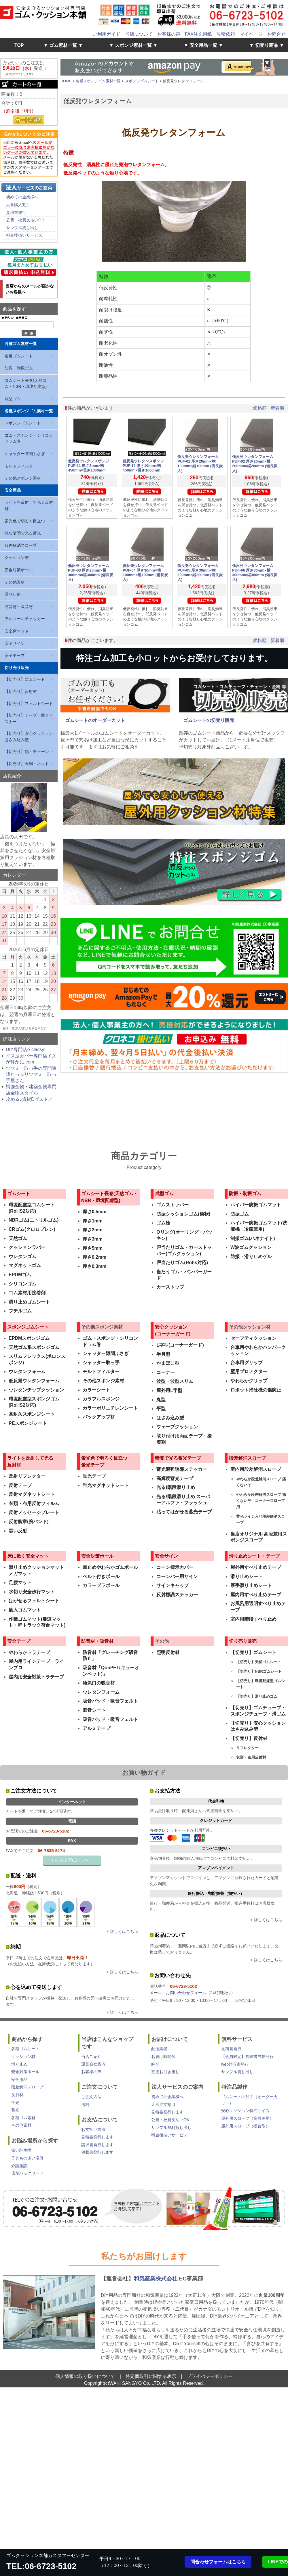 The height and width of the screenshot is (2576, 288). What do you see at coordinates (17, 557) in the screenshot?
I see `クッション材` at bounding box center [17, 557].